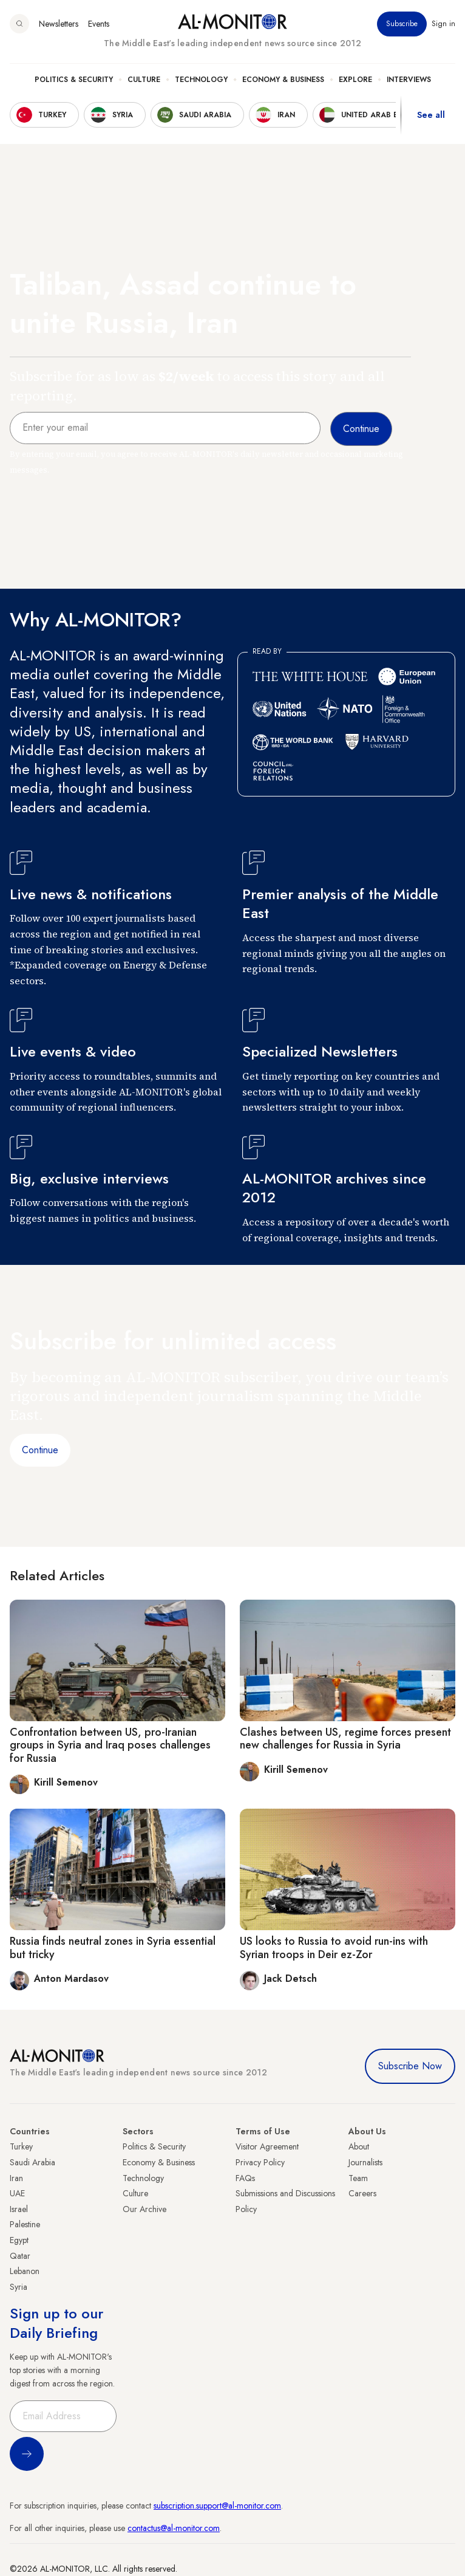  Describe the element at coordinates (362, 2193) in the screenshot. I see `Careers` at that location.